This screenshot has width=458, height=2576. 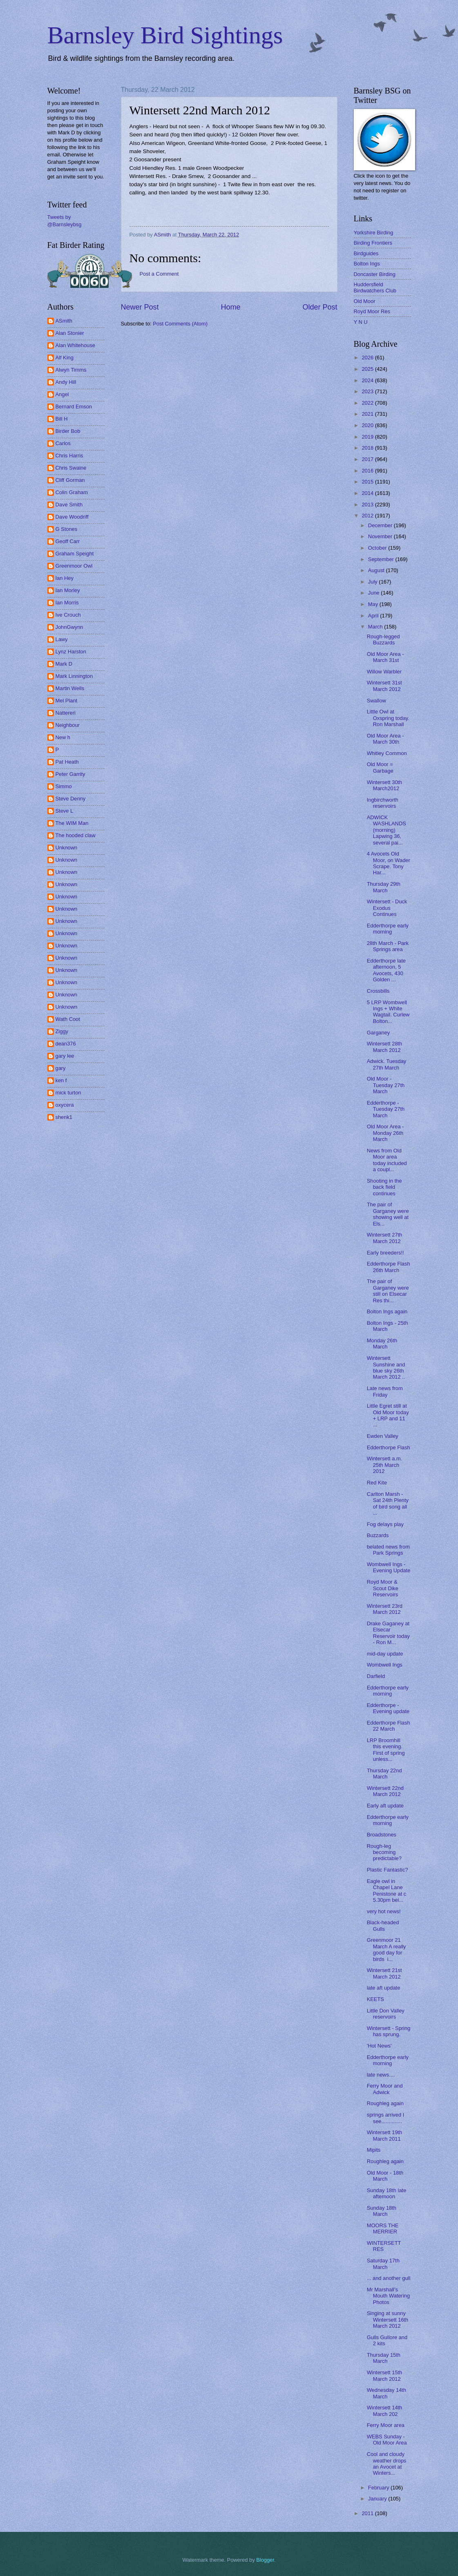 I want to click on Wintersett - Spring has sprung., so click(x=389, y=2031).